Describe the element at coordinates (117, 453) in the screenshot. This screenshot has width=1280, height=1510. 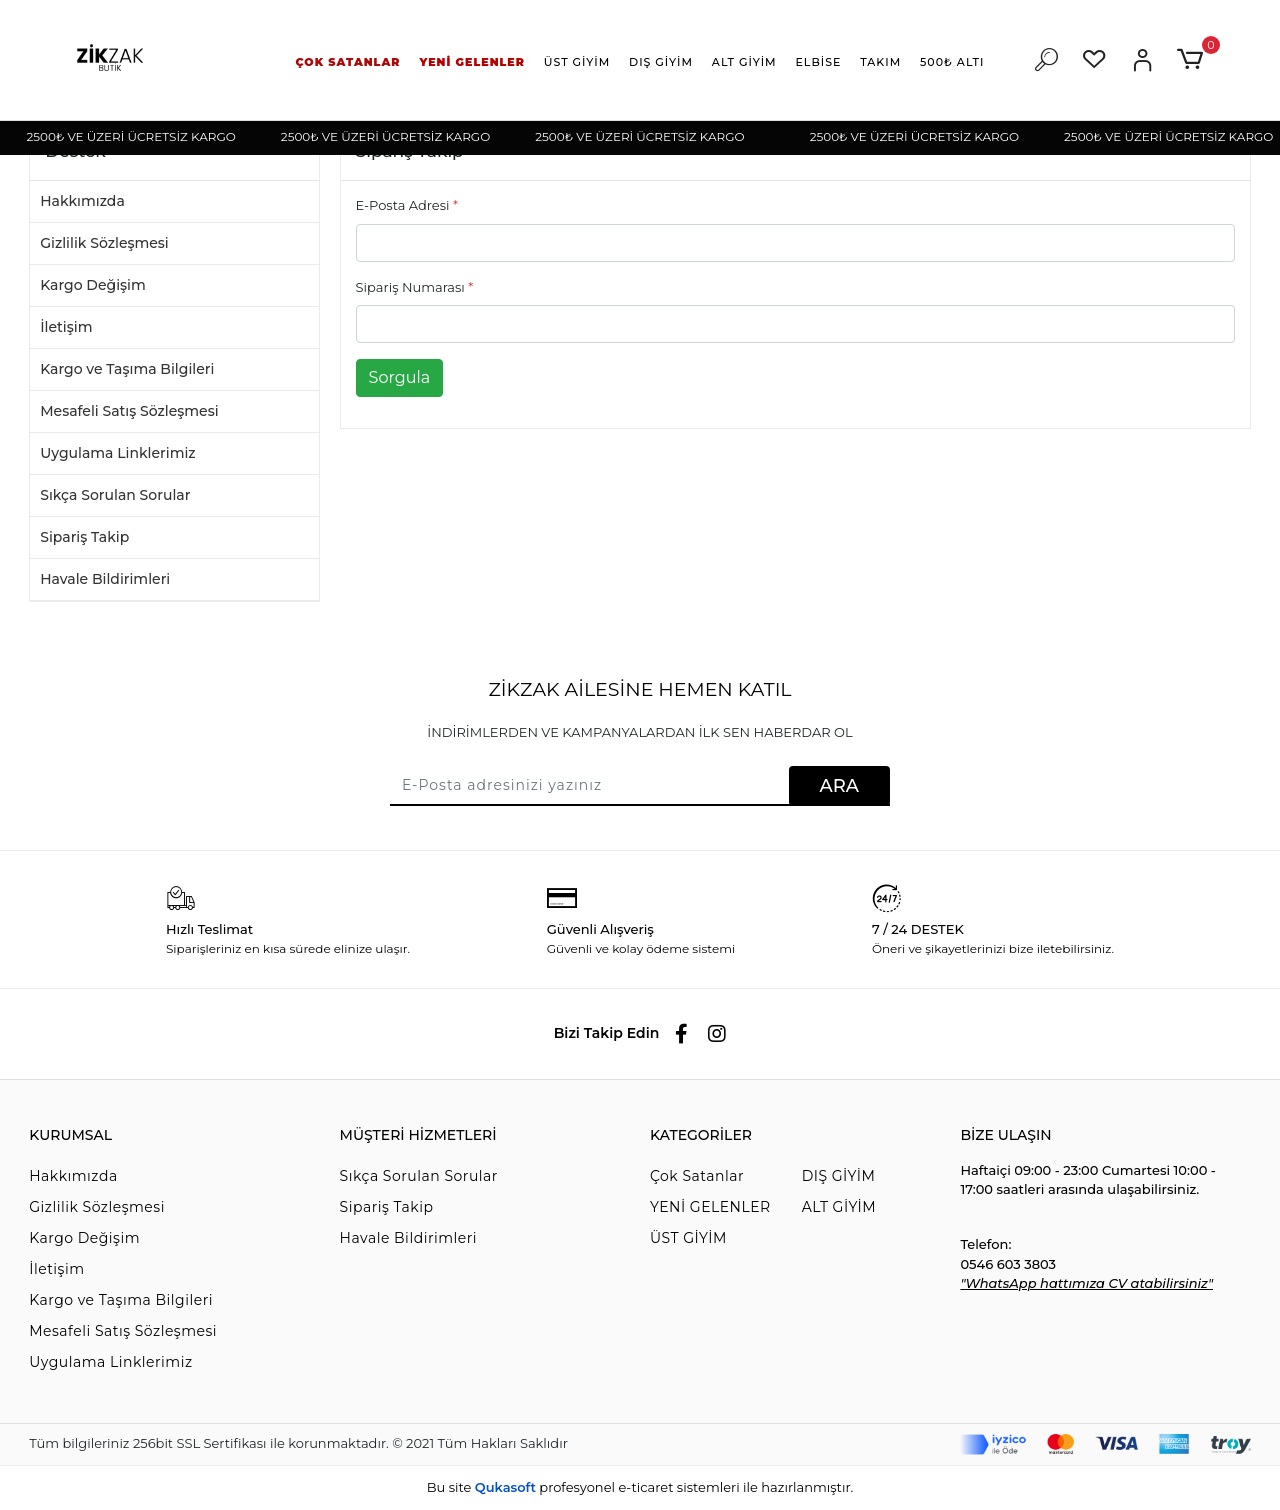
I see `Uygulama Linklerimiz` at that location.